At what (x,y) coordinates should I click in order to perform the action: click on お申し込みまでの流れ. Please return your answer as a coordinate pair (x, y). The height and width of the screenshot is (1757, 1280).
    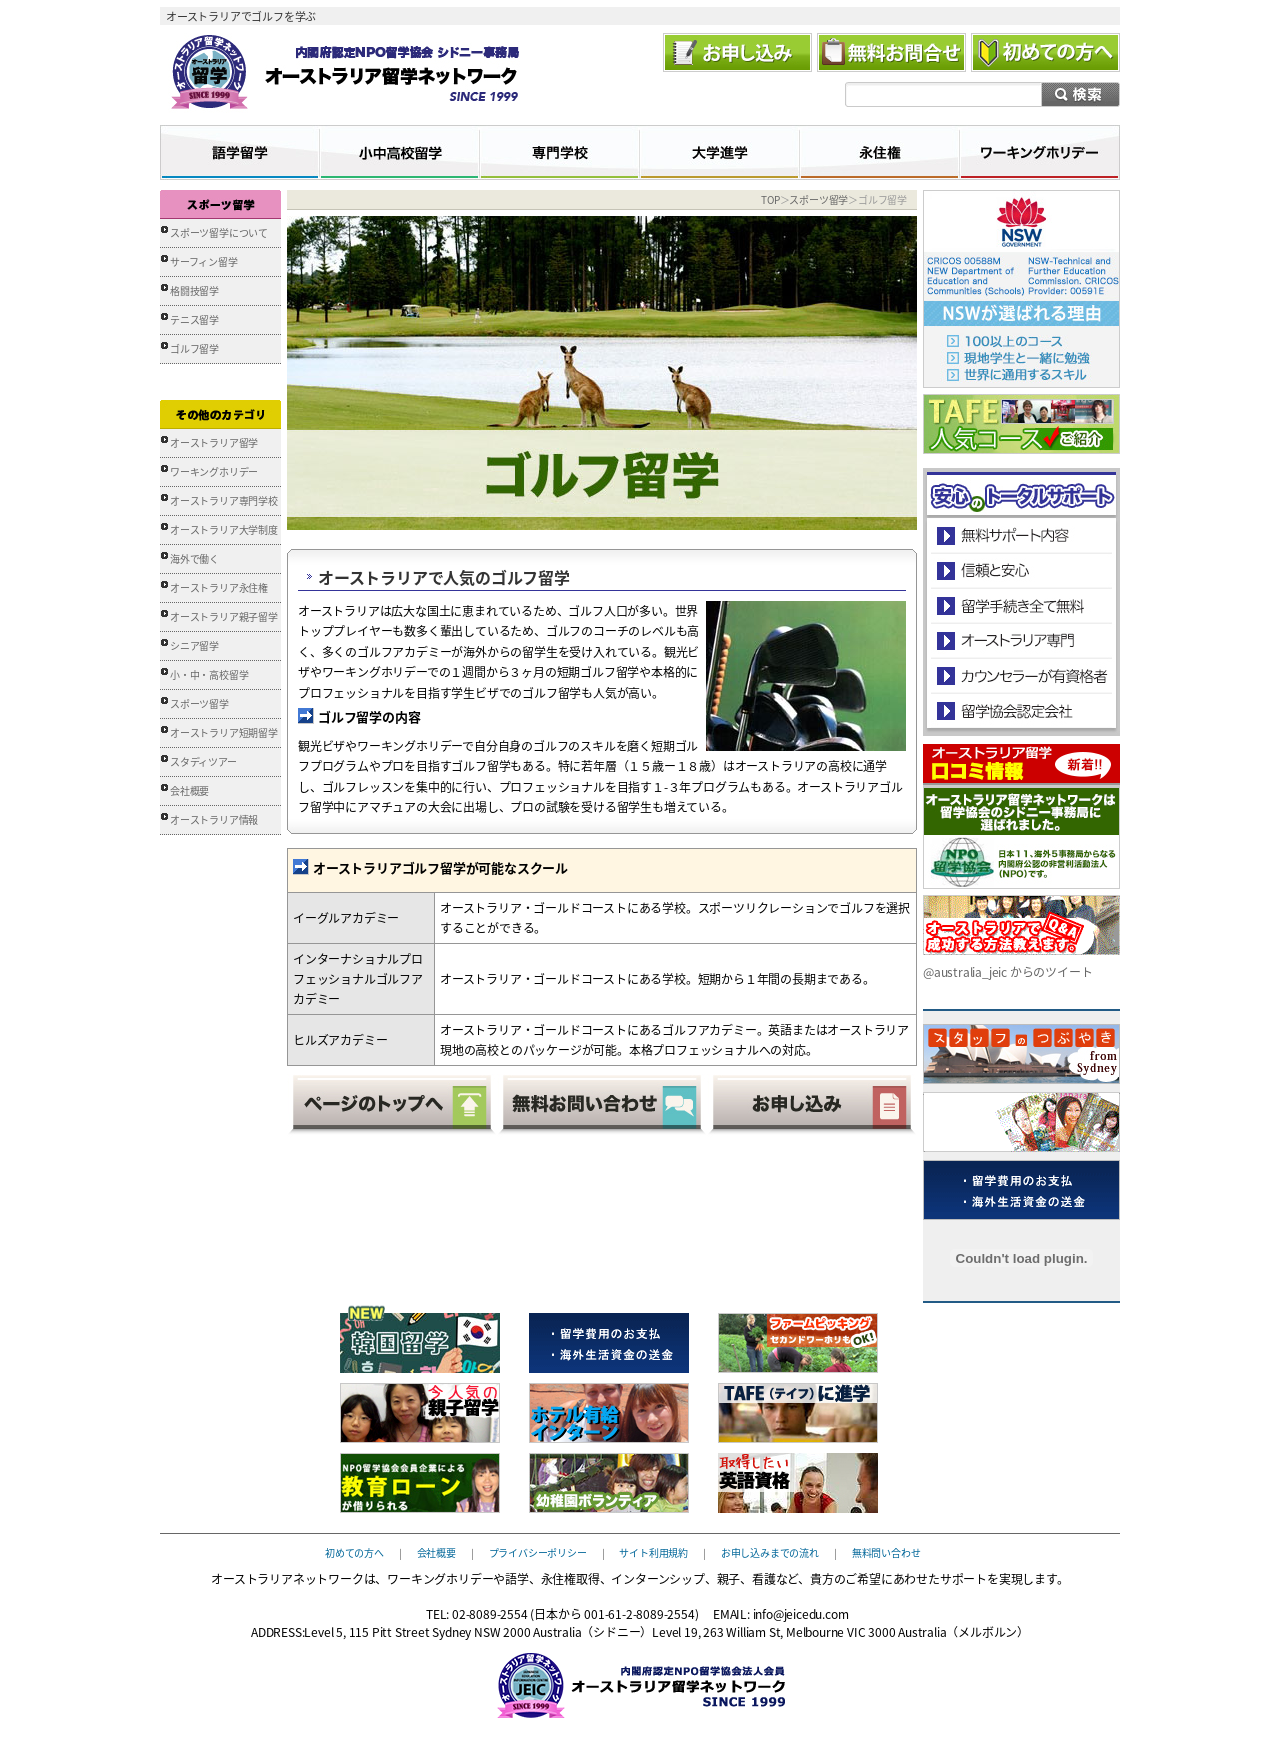
    Looking at the image, I should click on (770, 1552).